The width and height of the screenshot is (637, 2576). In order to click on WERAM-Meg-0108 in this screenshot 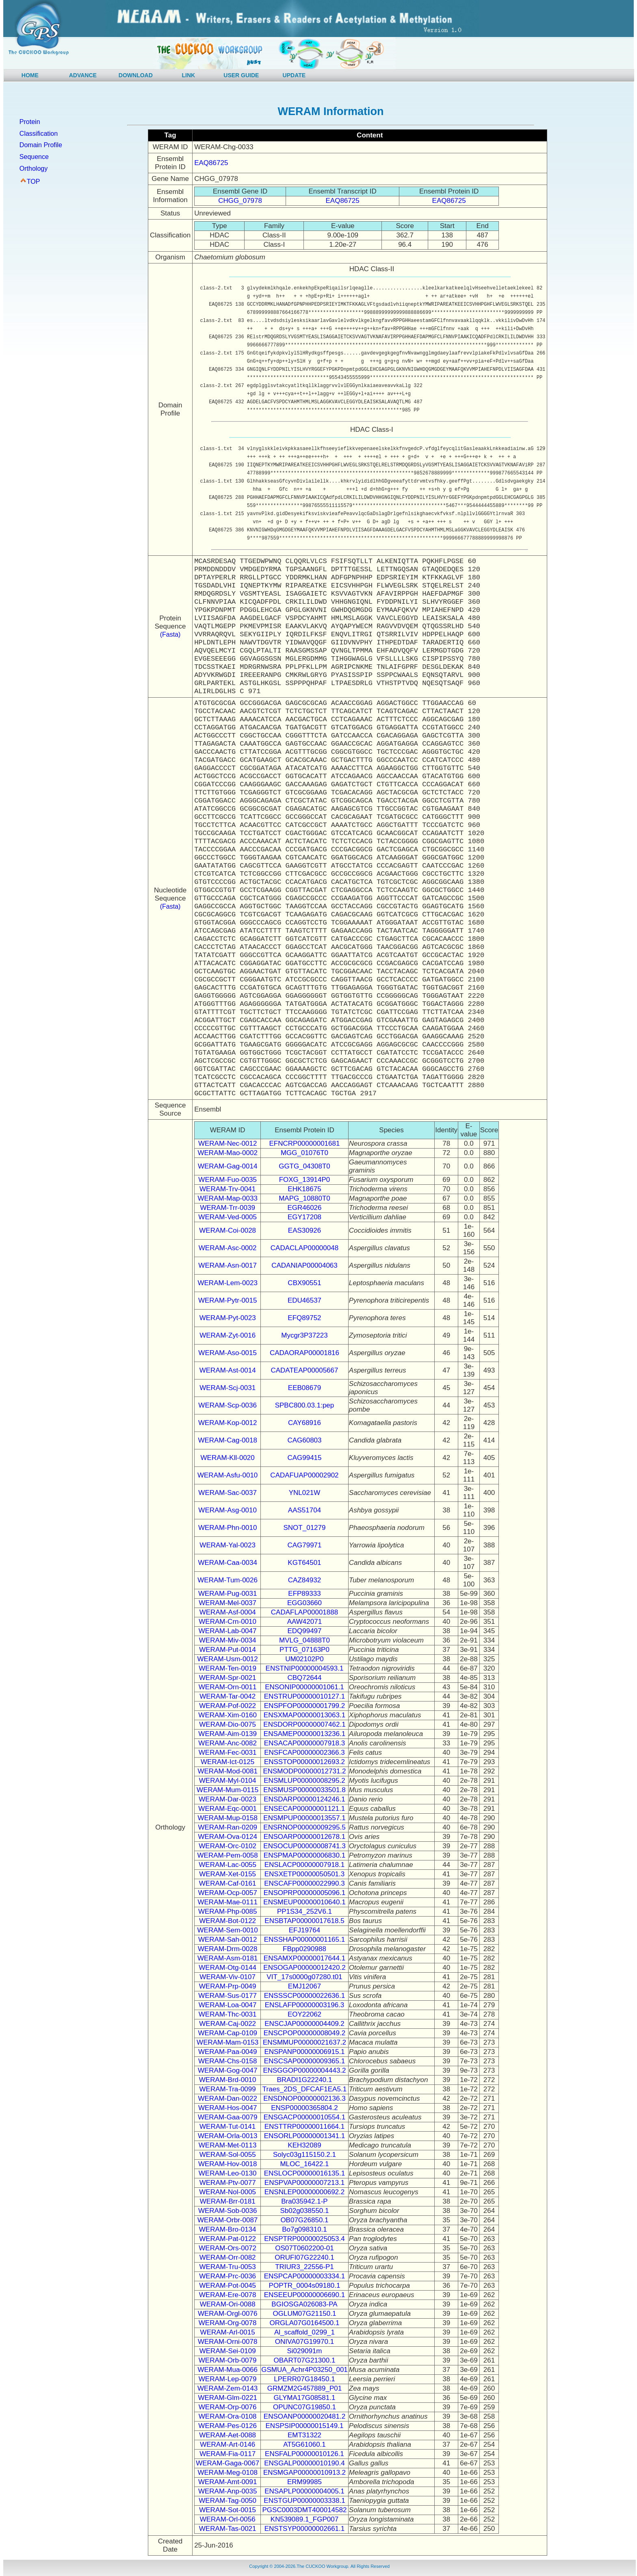, I will do `click(227, 2472)`.